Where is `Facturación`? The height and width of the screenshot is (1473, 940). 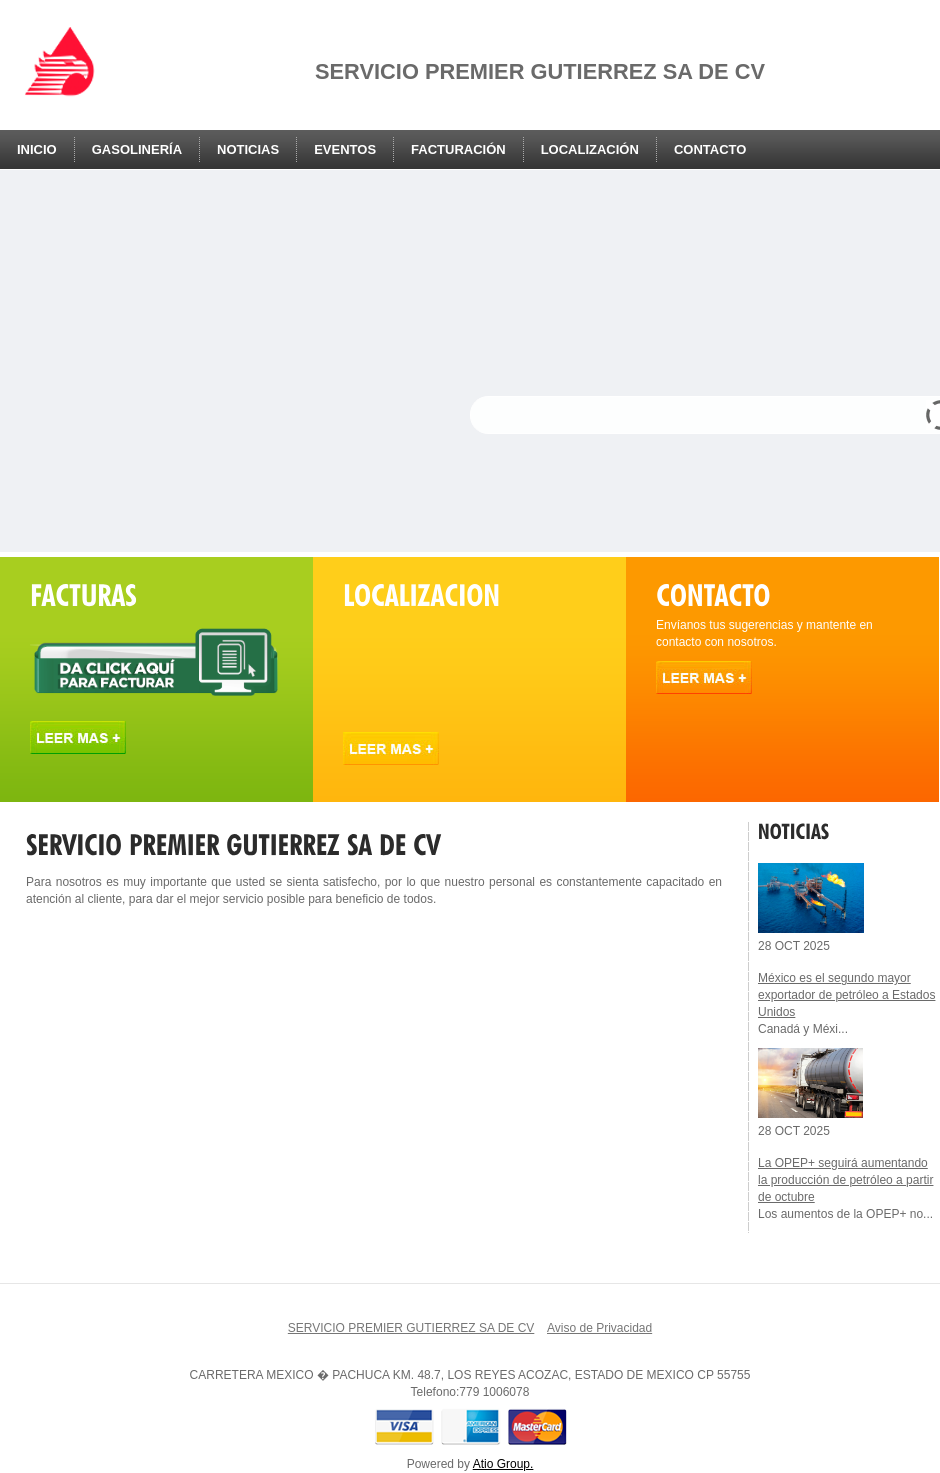 Facturación is located at coordinates (458, 149).